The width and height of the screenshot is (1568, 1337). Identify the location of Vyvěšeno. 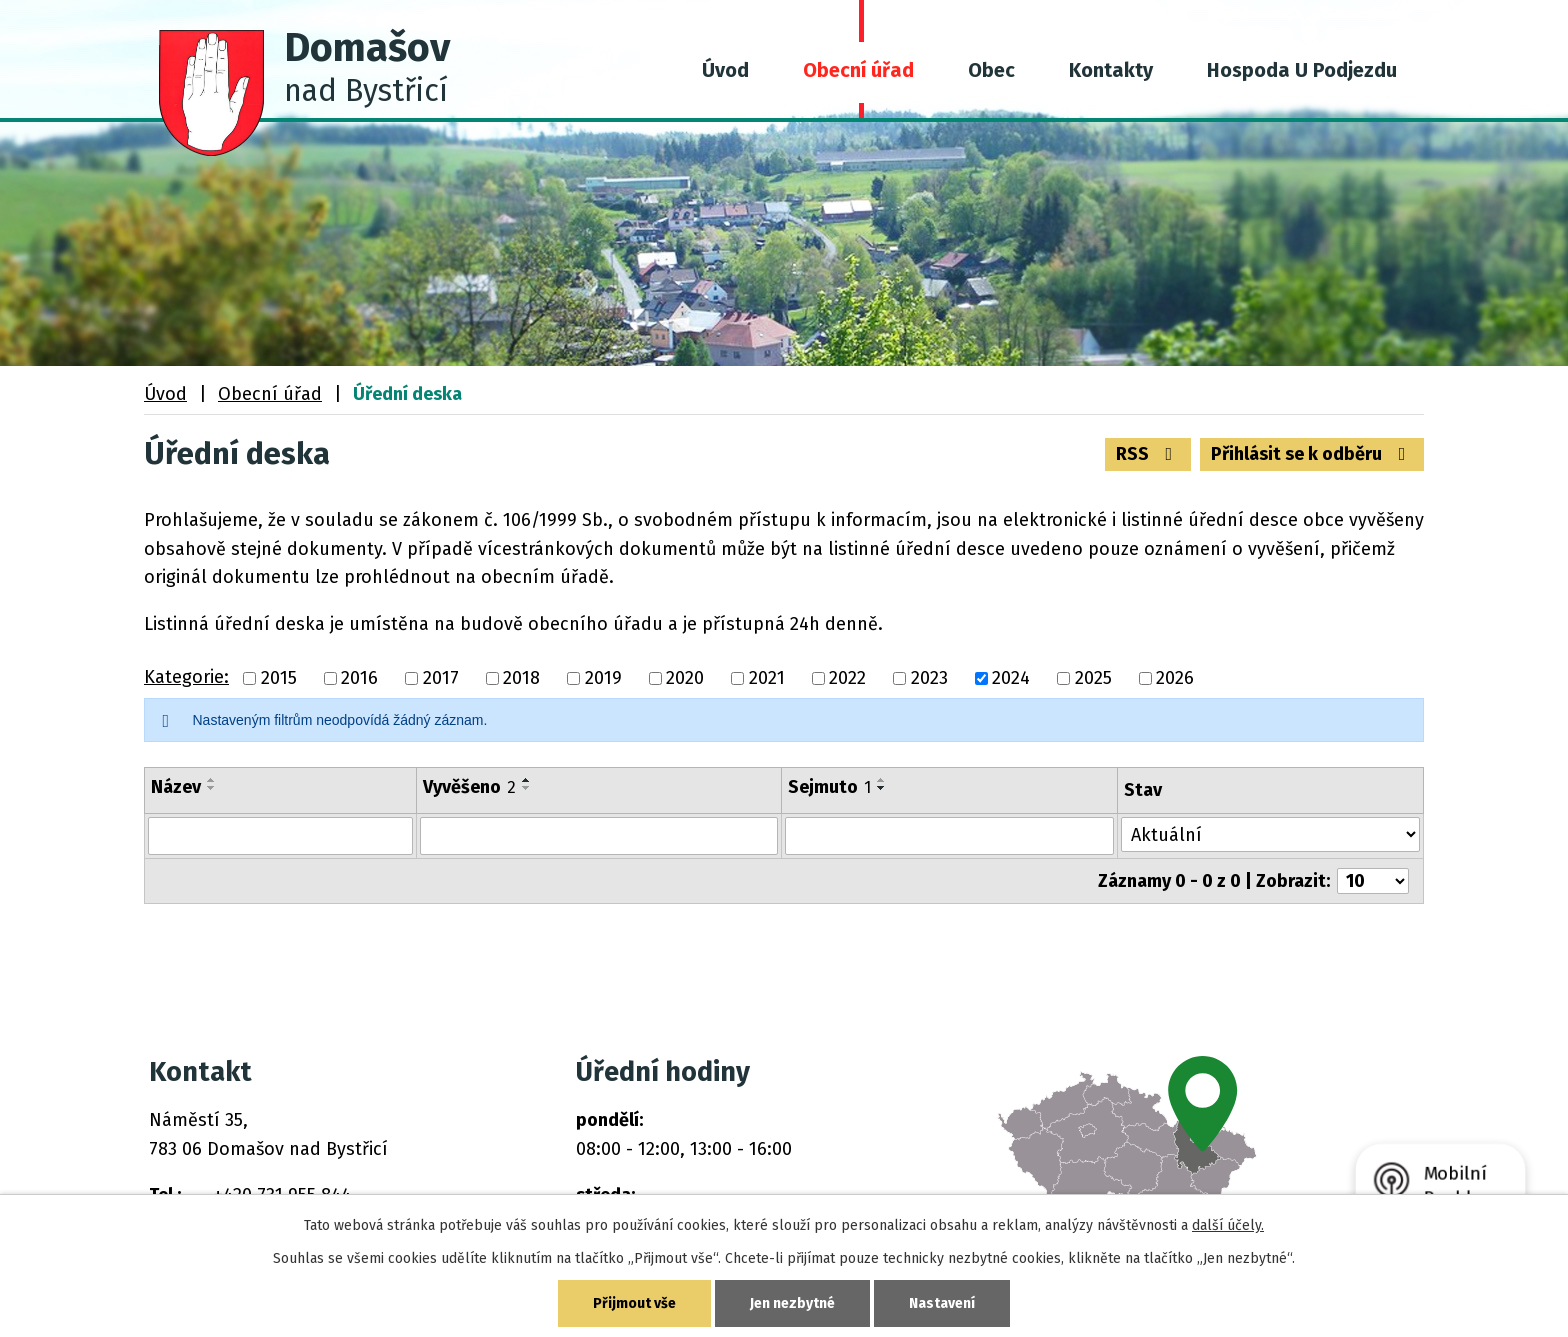
(469, 787).